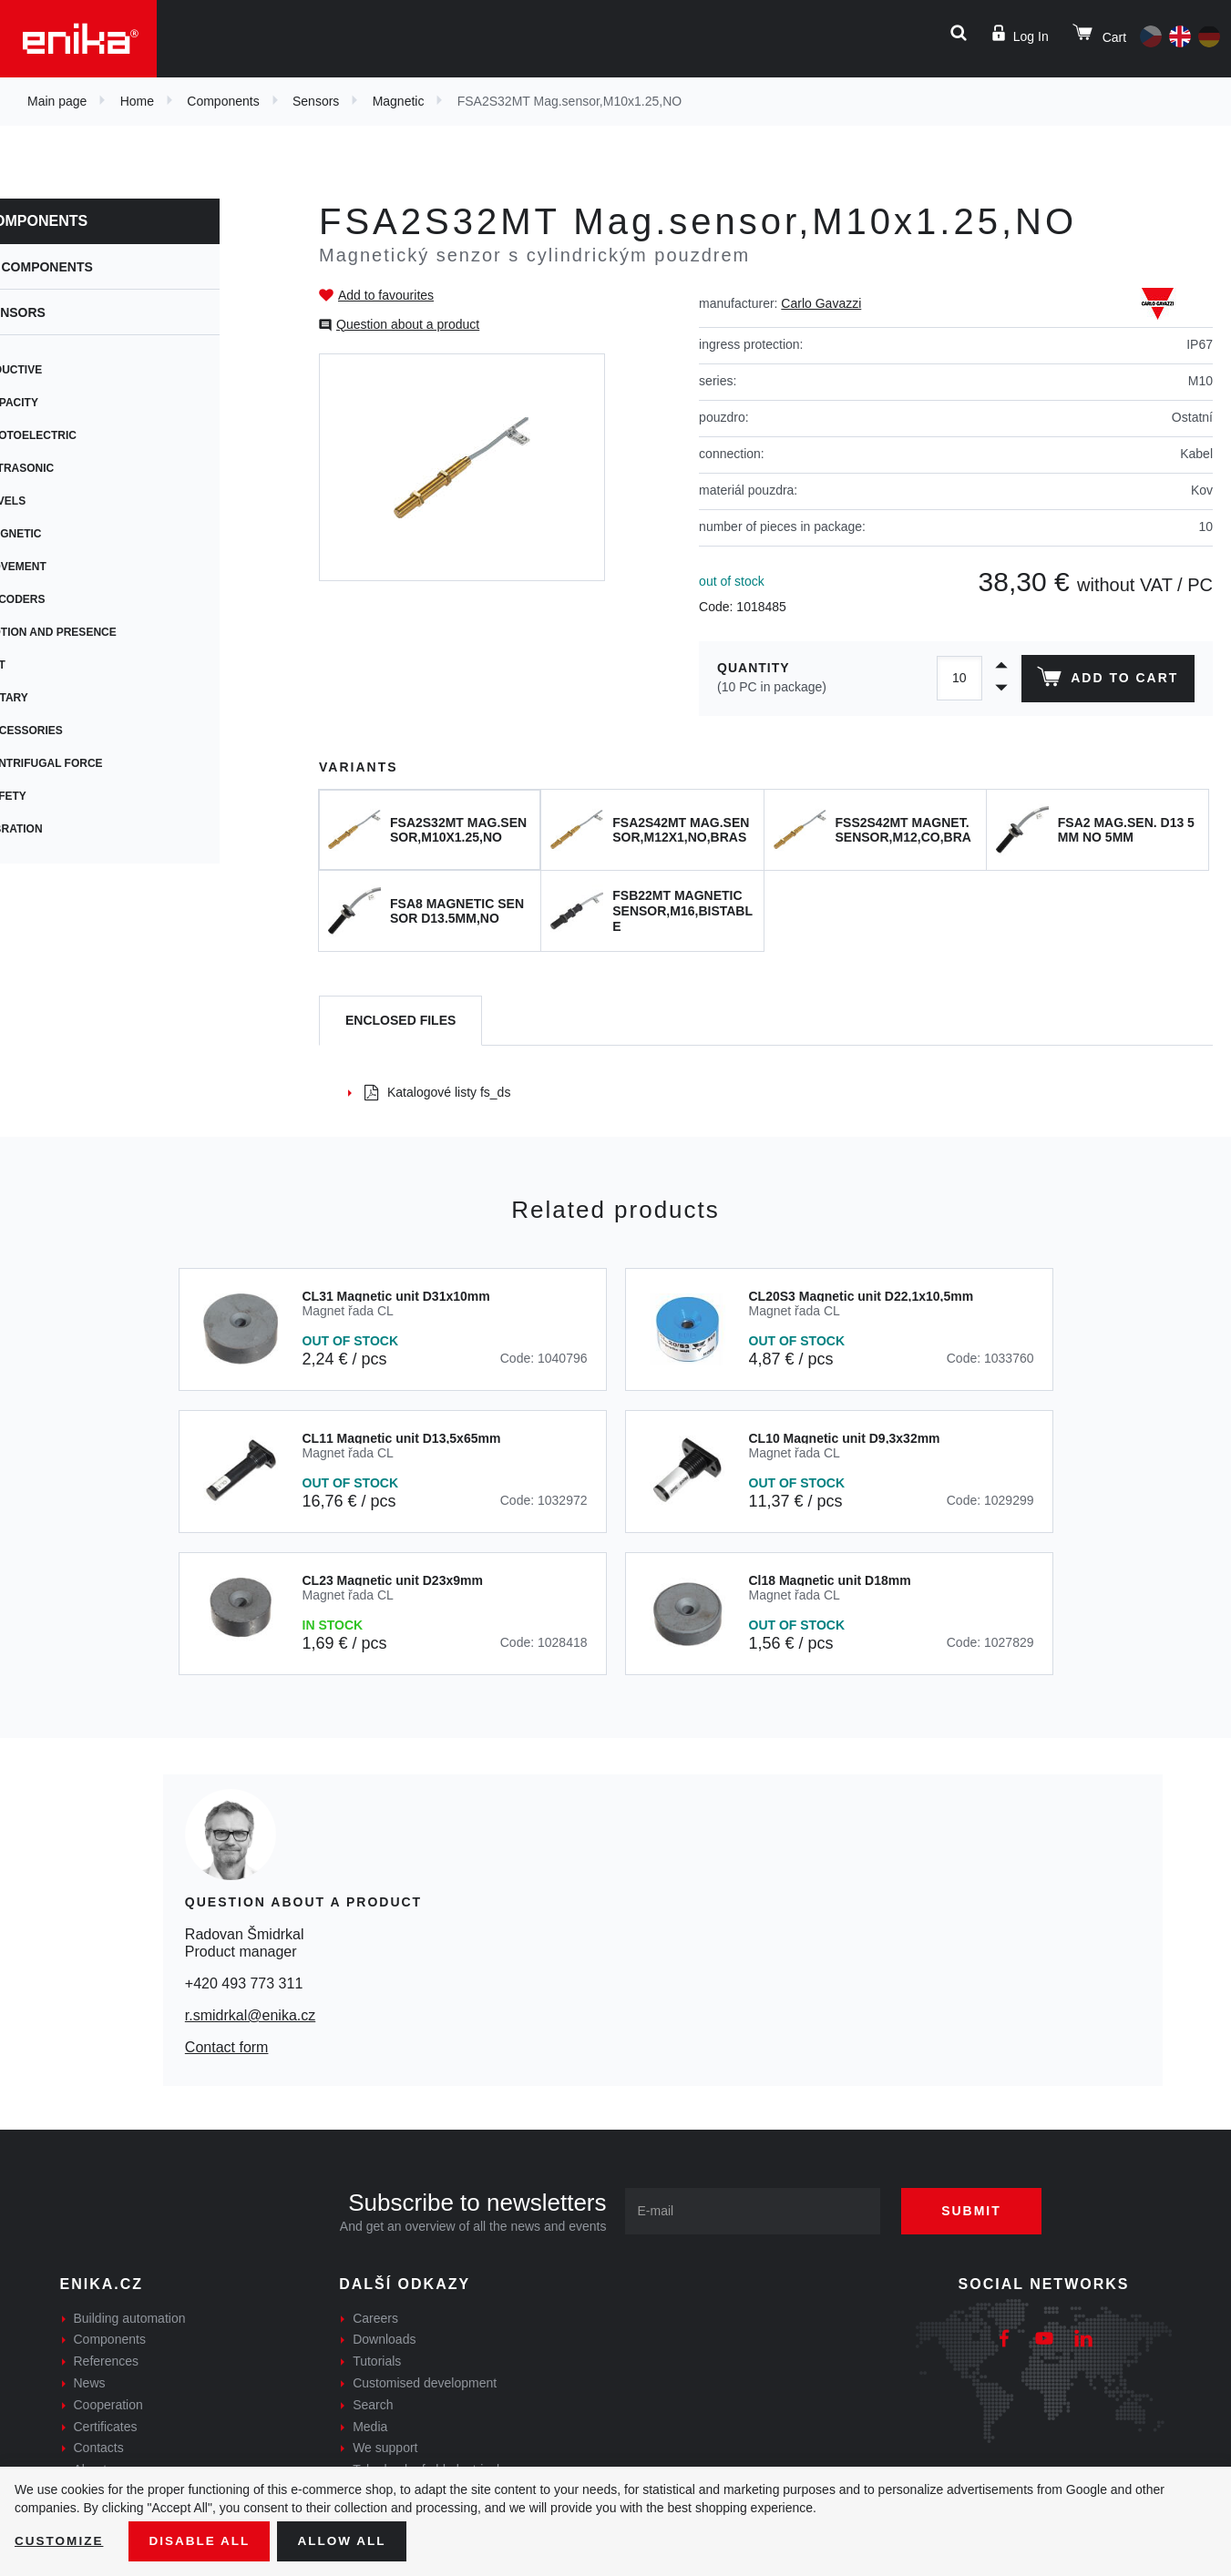  Describe the element at coordinates (977, 2210) in the screenshot. I see `Submit` at that location.